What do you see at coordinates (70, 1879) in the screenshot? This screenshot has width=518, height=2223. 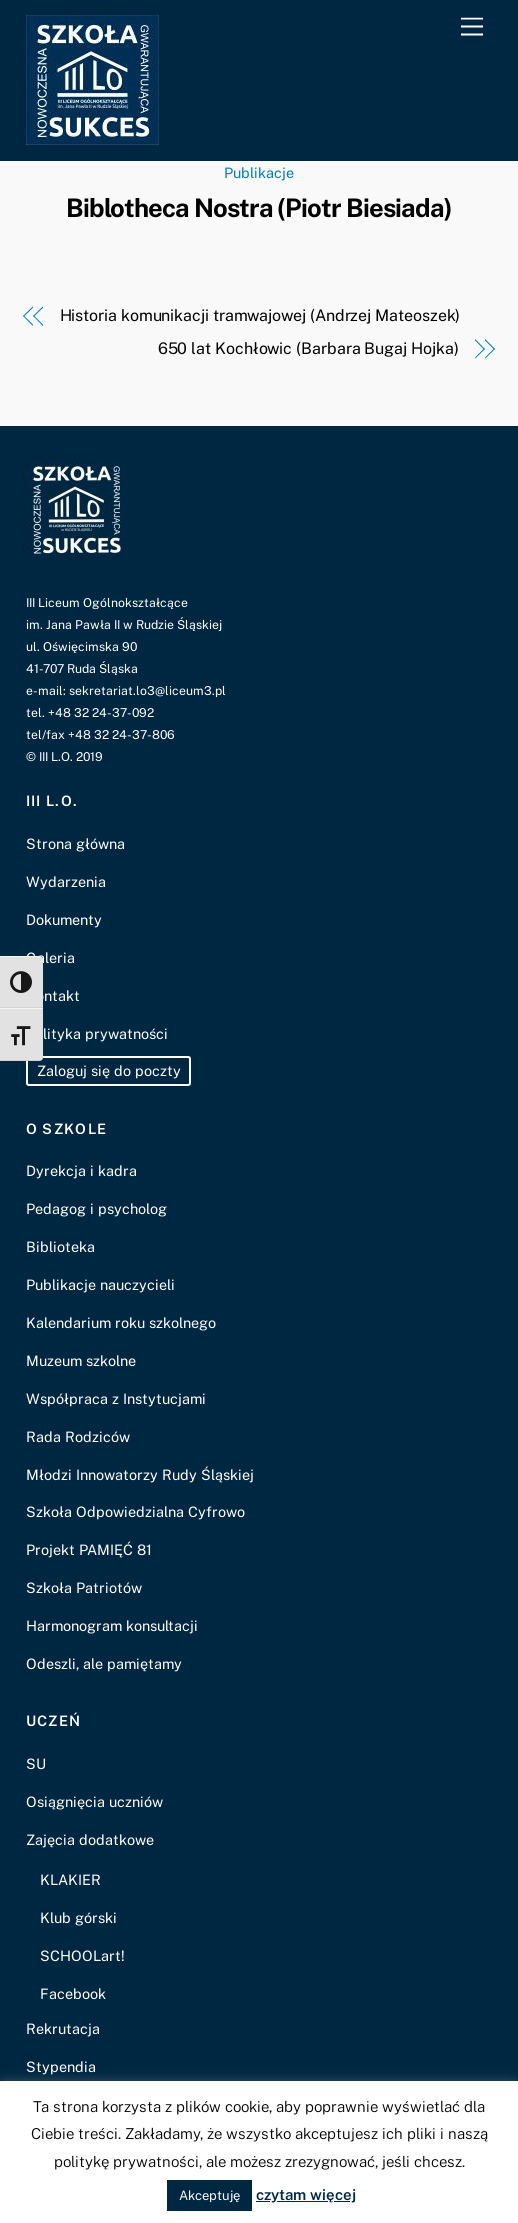 I see `KLAKIER` at bounding box center [70, 1879].